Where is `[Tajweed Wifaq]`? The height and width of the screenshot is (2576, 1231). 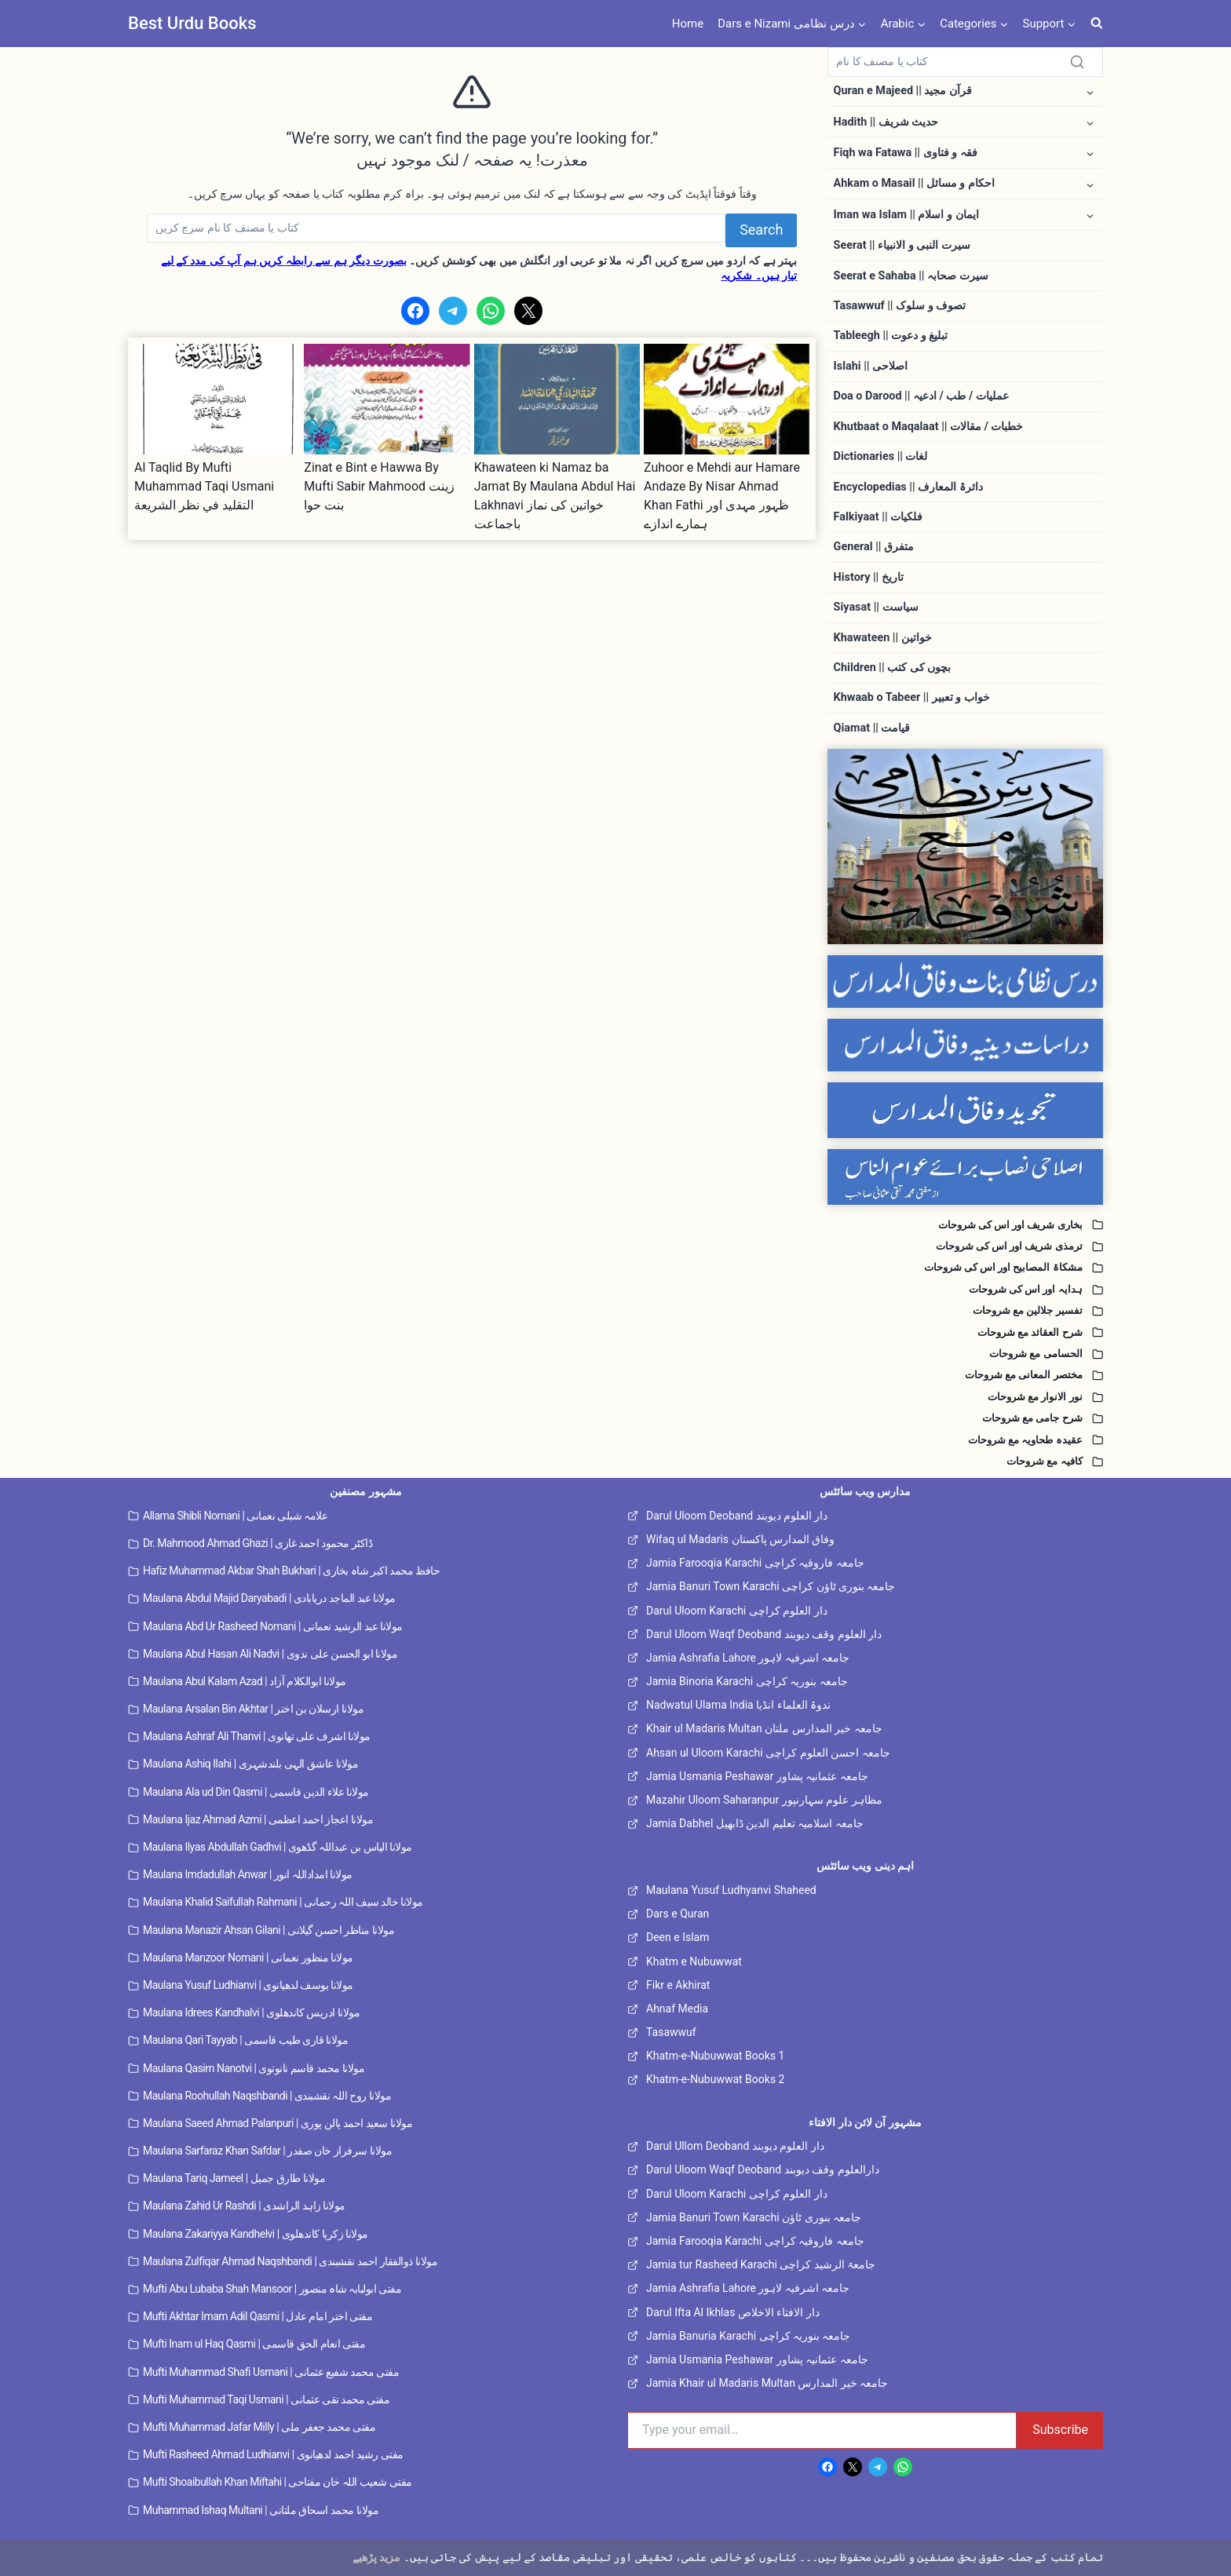
[Tajweed Wifaq] is located at coordinates (965, 1110).